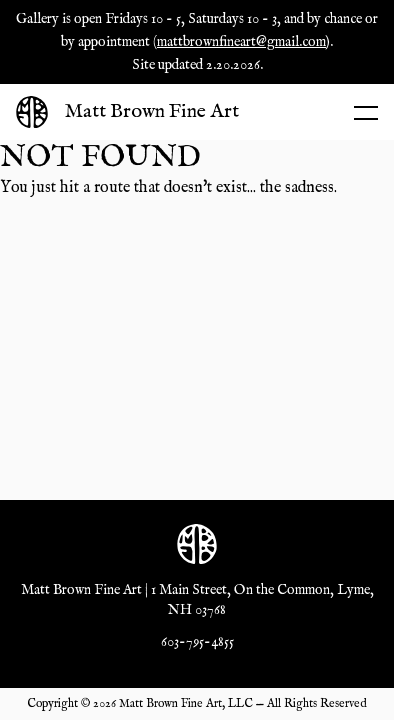  What do you see at coordinates (197, 642) in the screenshot?
I see `603-795-4855` at bounding box center [197, 642].